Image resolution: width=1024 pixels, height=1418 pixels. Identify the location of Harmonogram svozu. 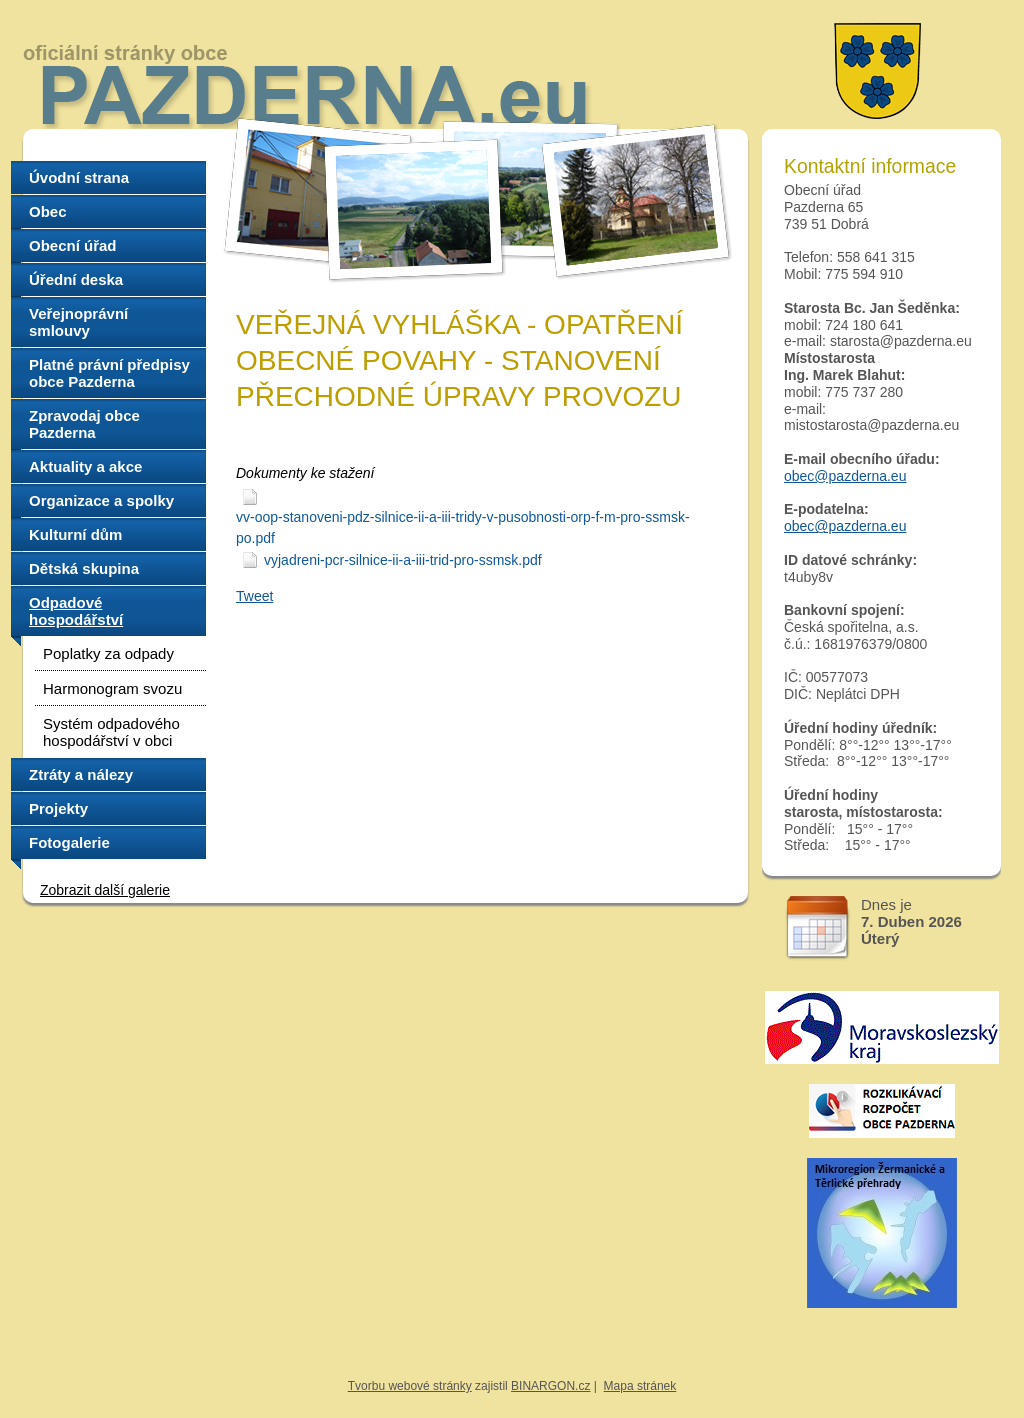
(112, 688).